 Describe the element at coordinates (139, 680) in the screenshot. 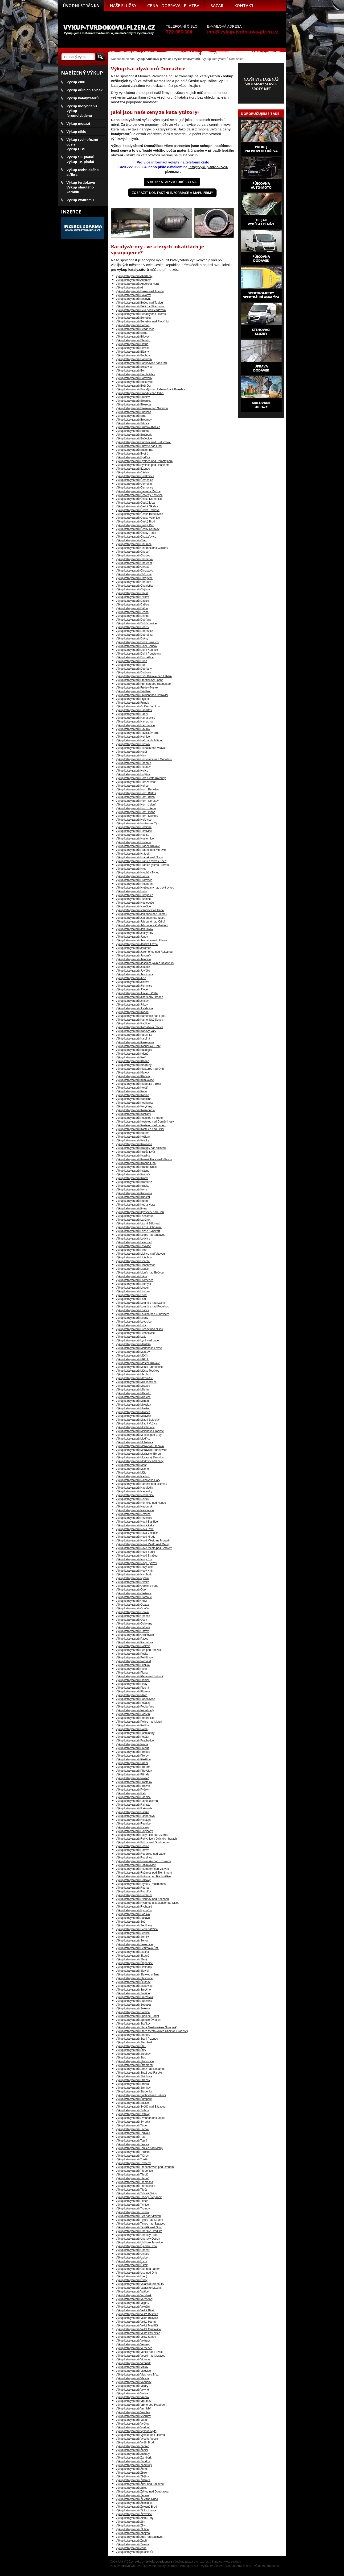

I see `Výkup katalyzátorů Františkovy Lázně` at that location.